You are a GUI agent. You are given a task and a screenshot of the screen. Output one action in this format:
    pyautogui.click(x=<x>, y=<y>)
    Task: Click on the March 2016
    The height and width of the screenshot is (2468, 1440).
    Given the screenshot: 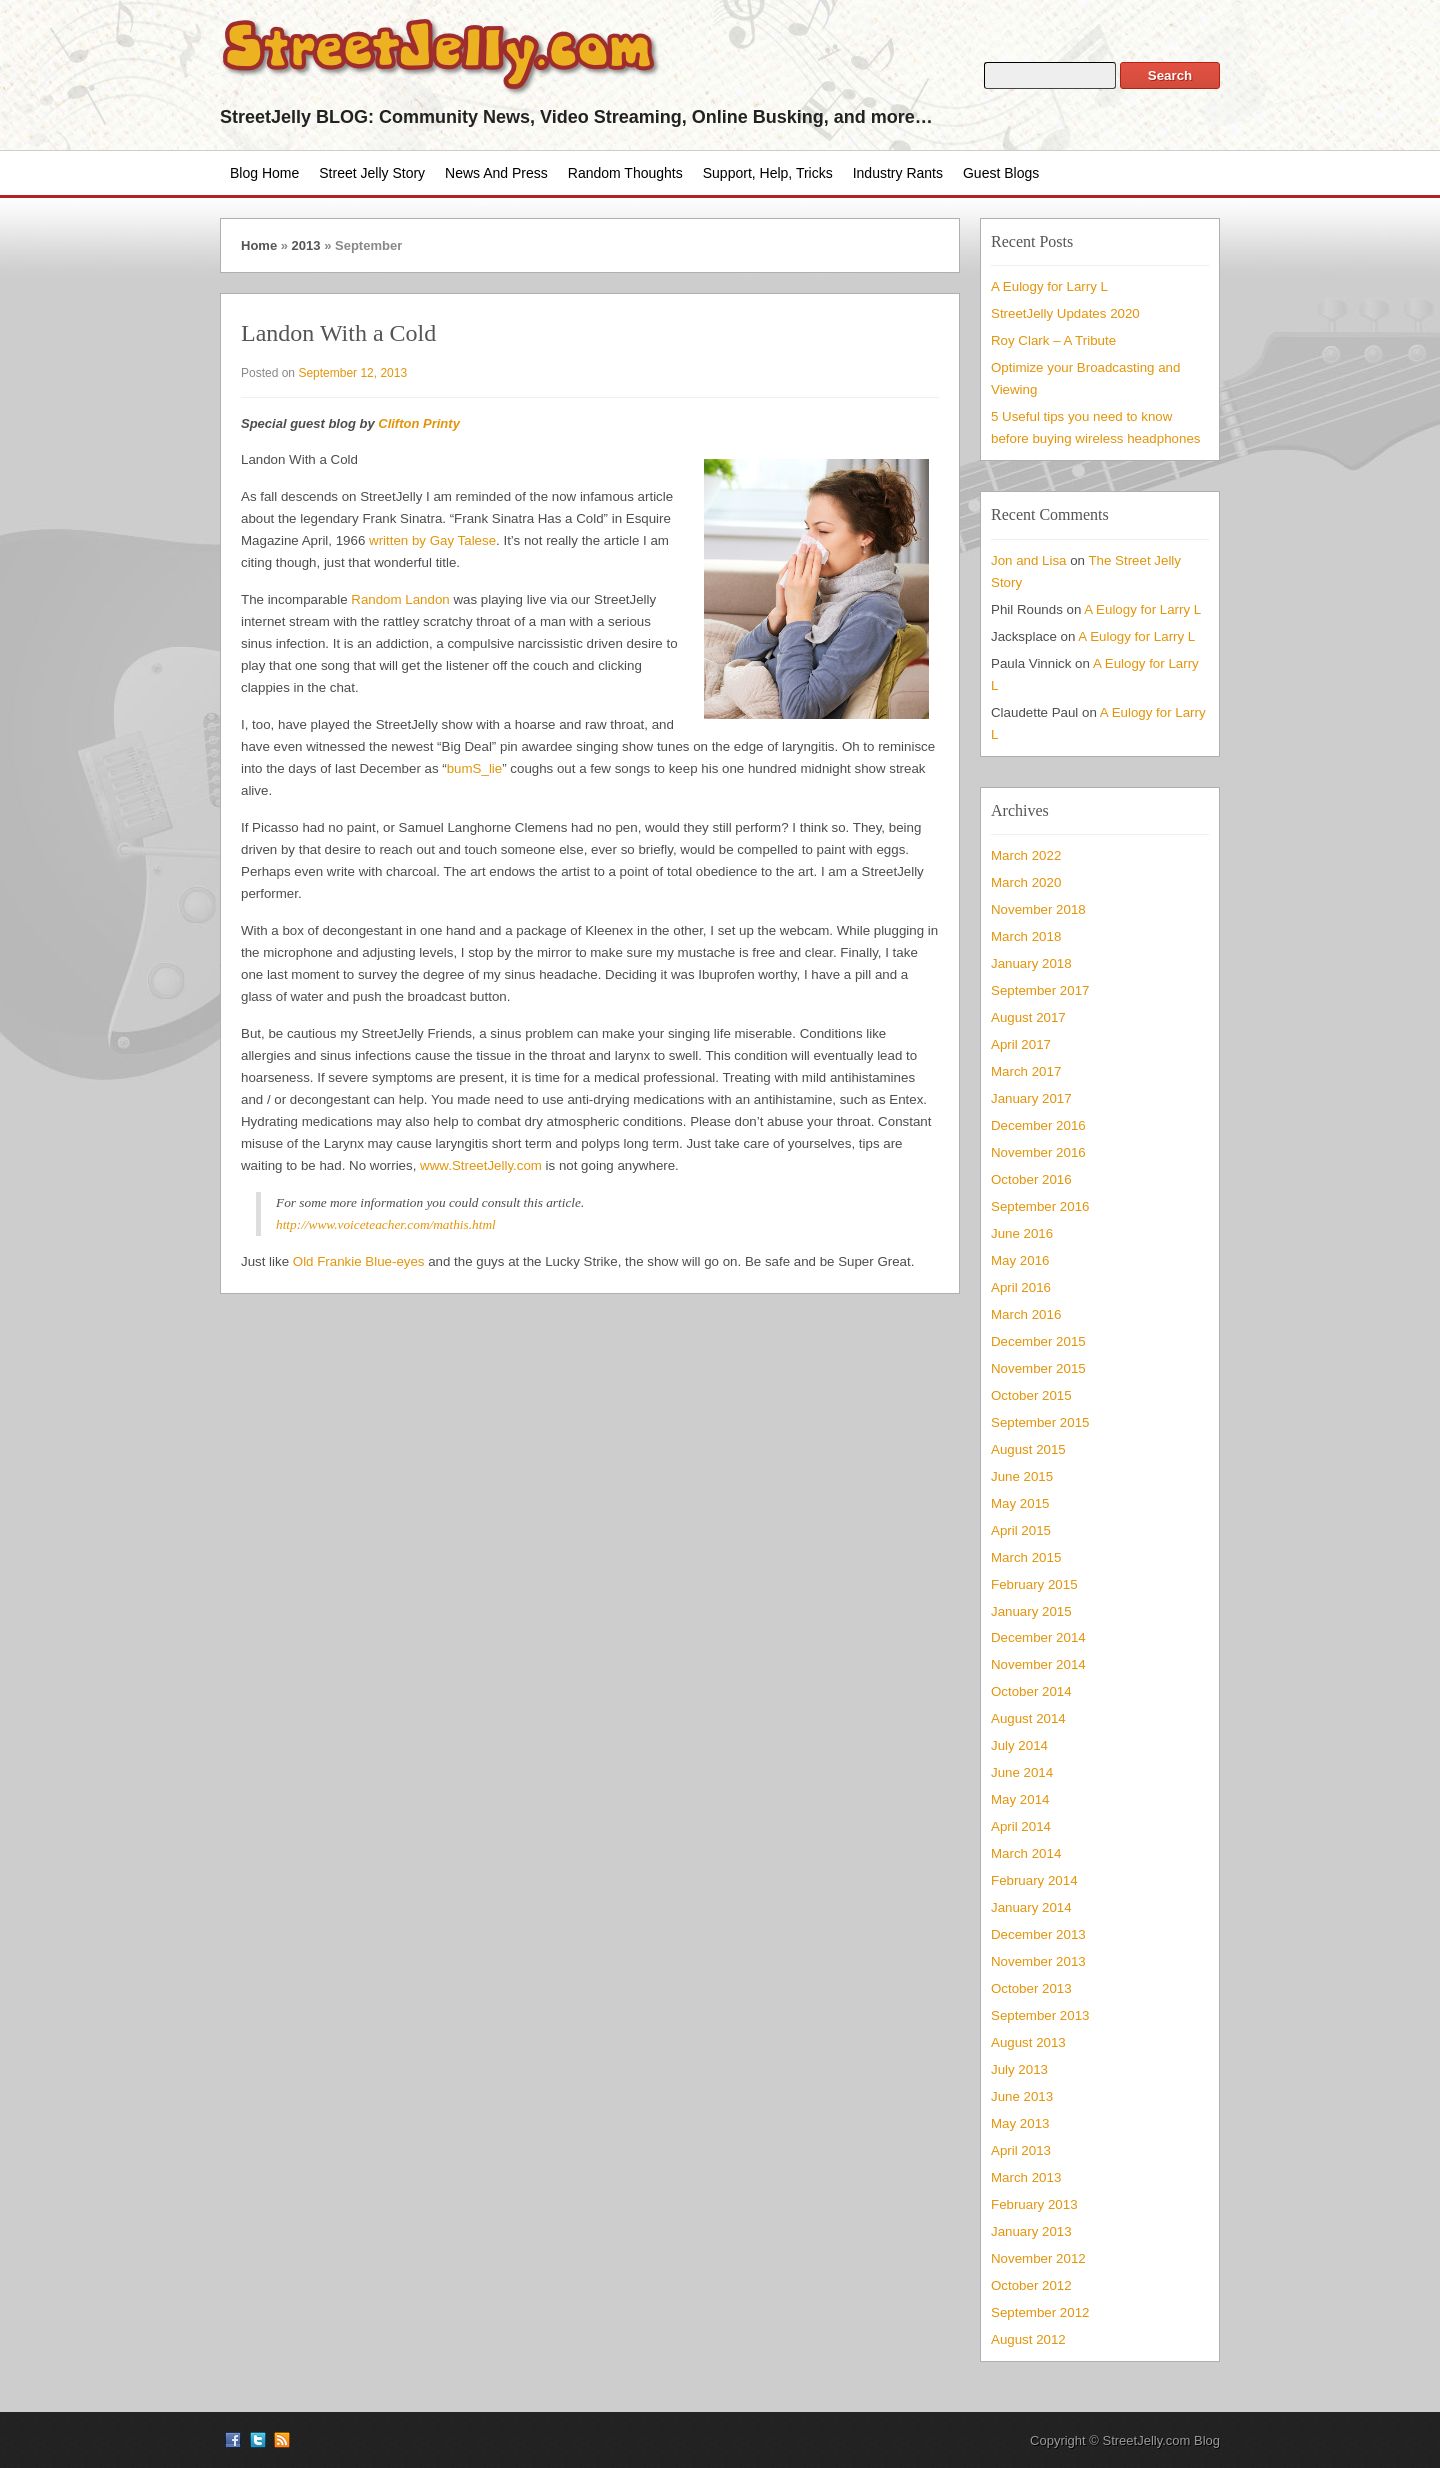 What is the action you would take?
    pyautogui.click(x=1026, y=1314)
    